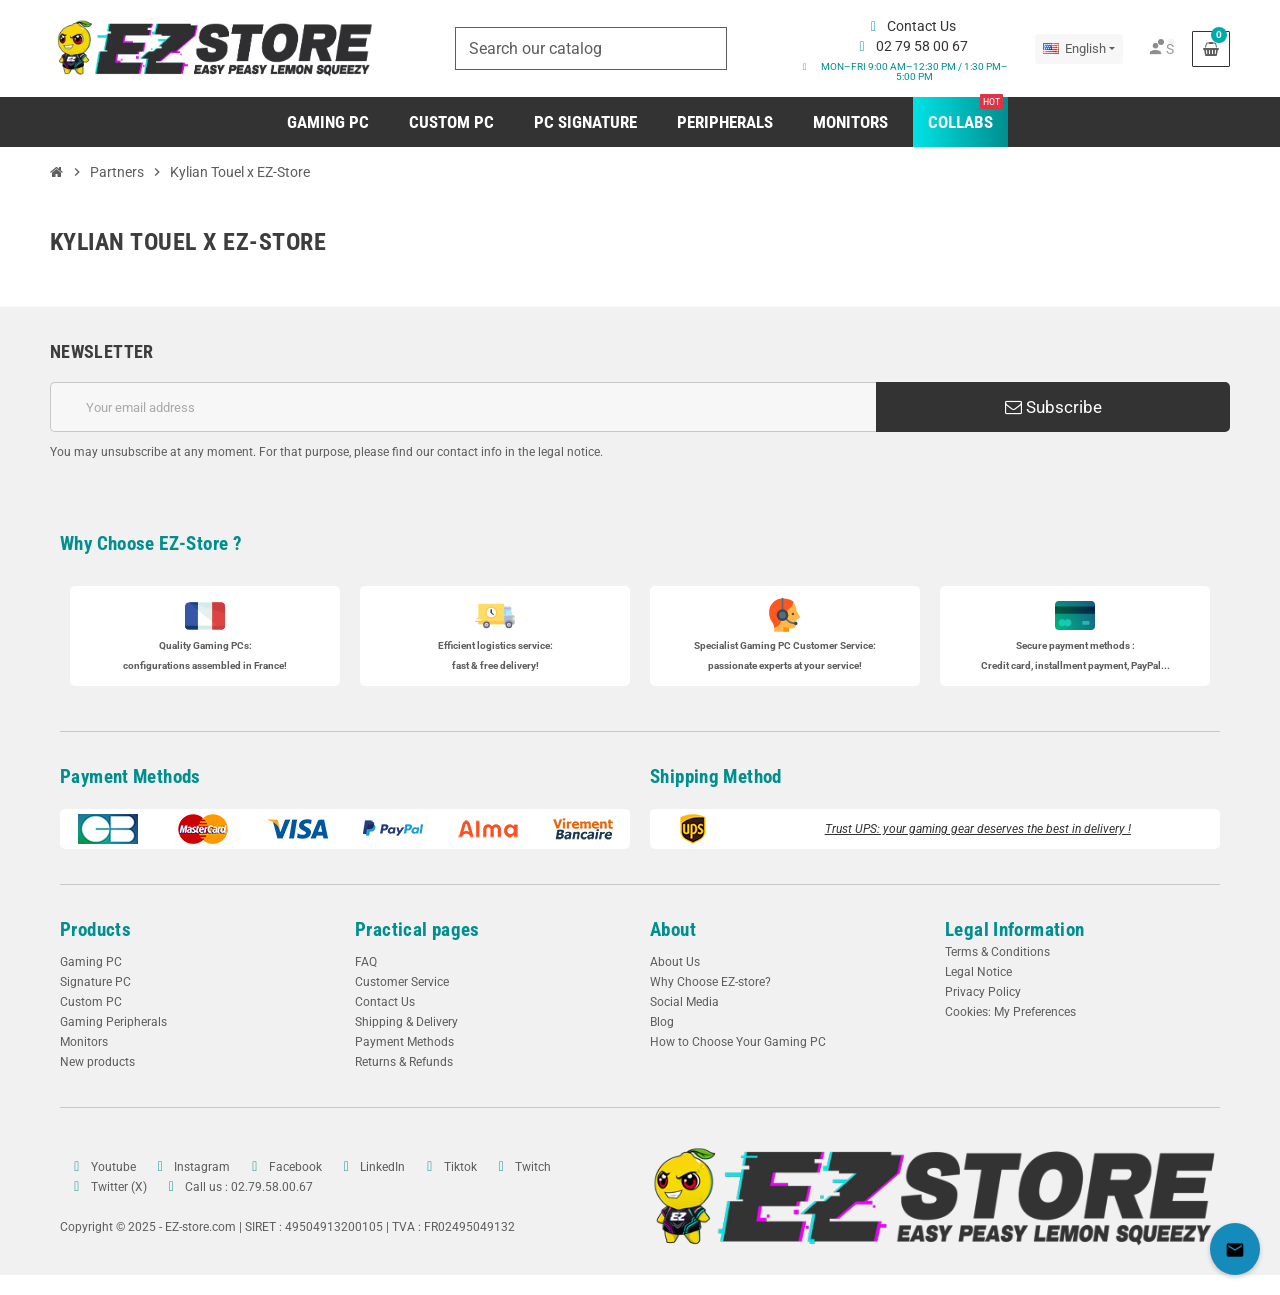  Describe the element at coordinates (95, 982) in the screenshot. I see `Signature PC` at that location.